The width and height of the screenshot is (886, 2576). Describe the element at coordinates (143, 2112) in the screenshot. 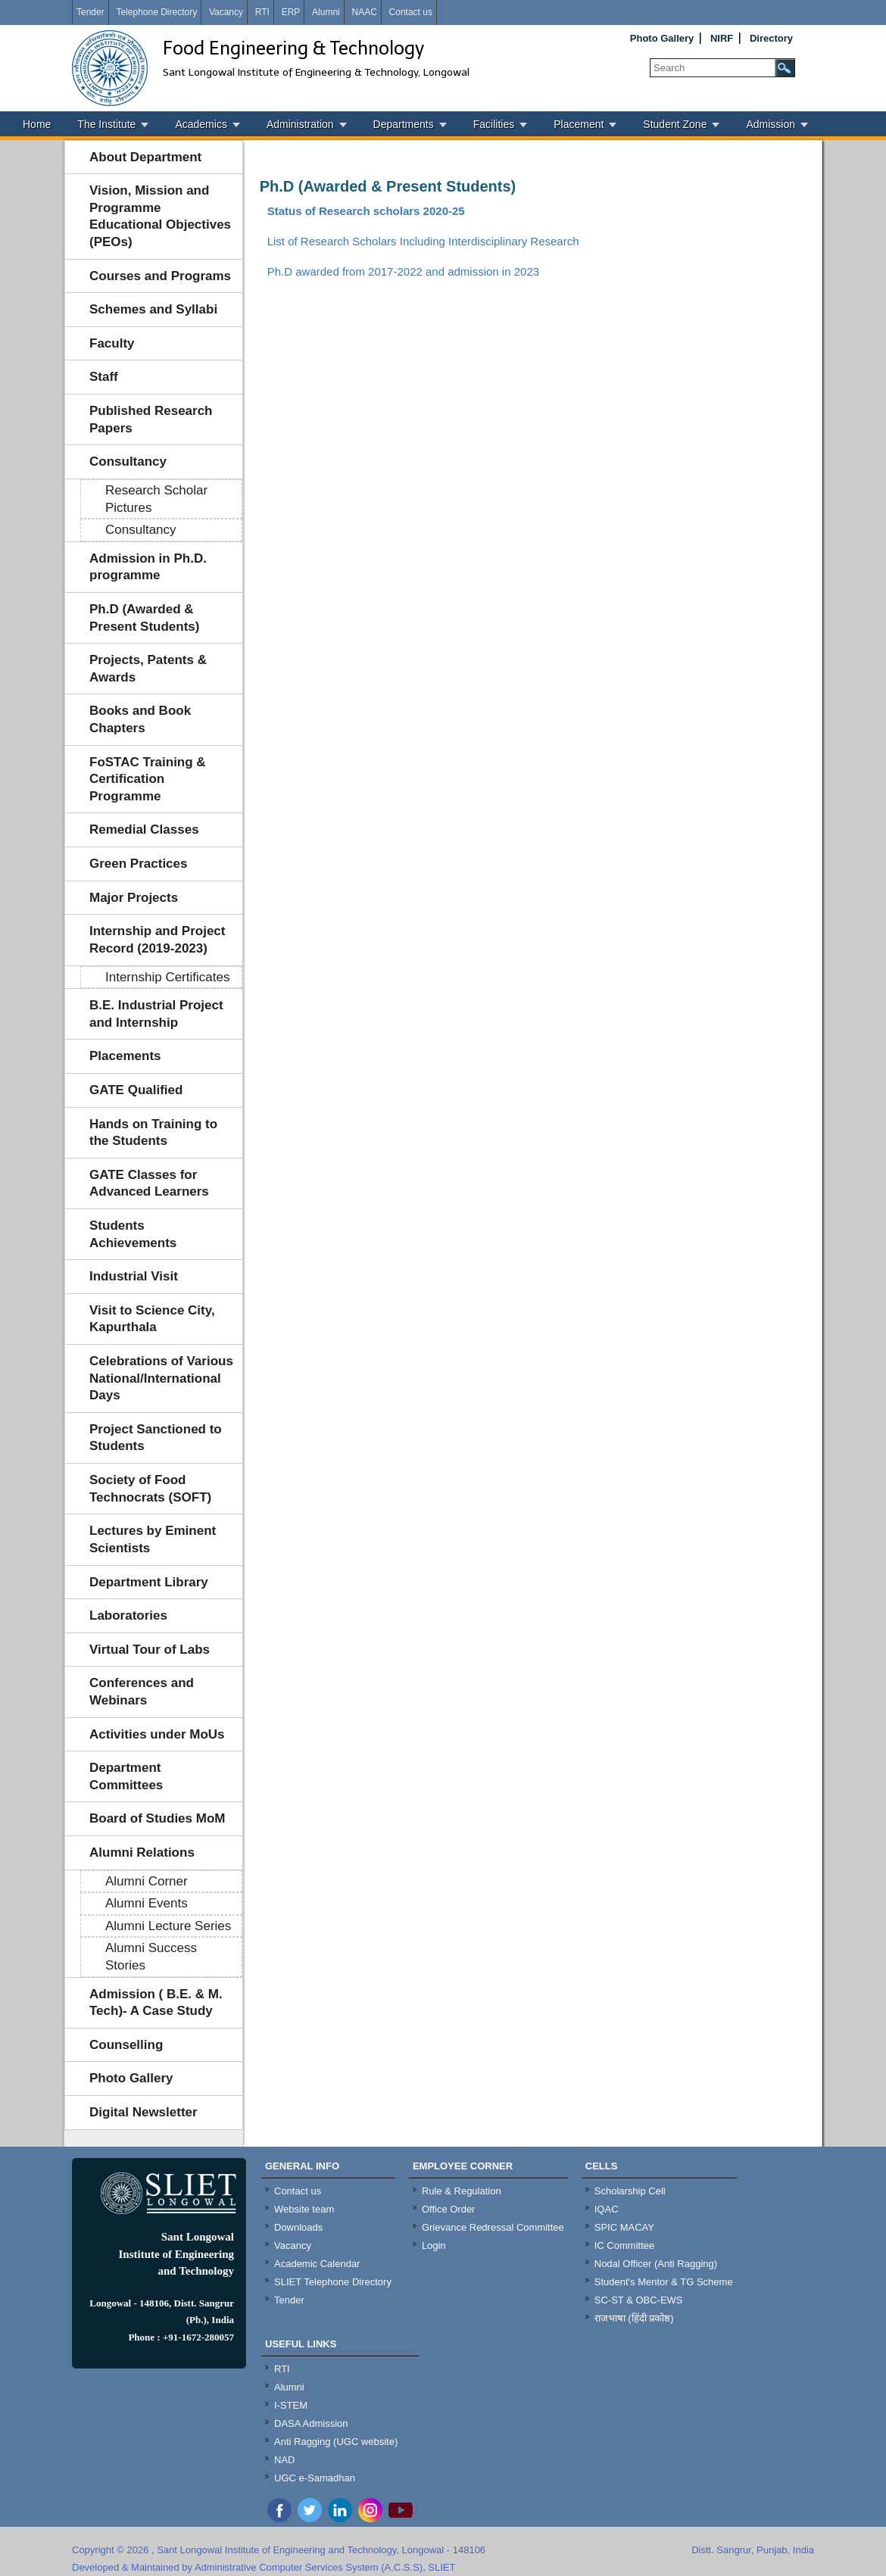

I see `Digital Newsletter` at that location.